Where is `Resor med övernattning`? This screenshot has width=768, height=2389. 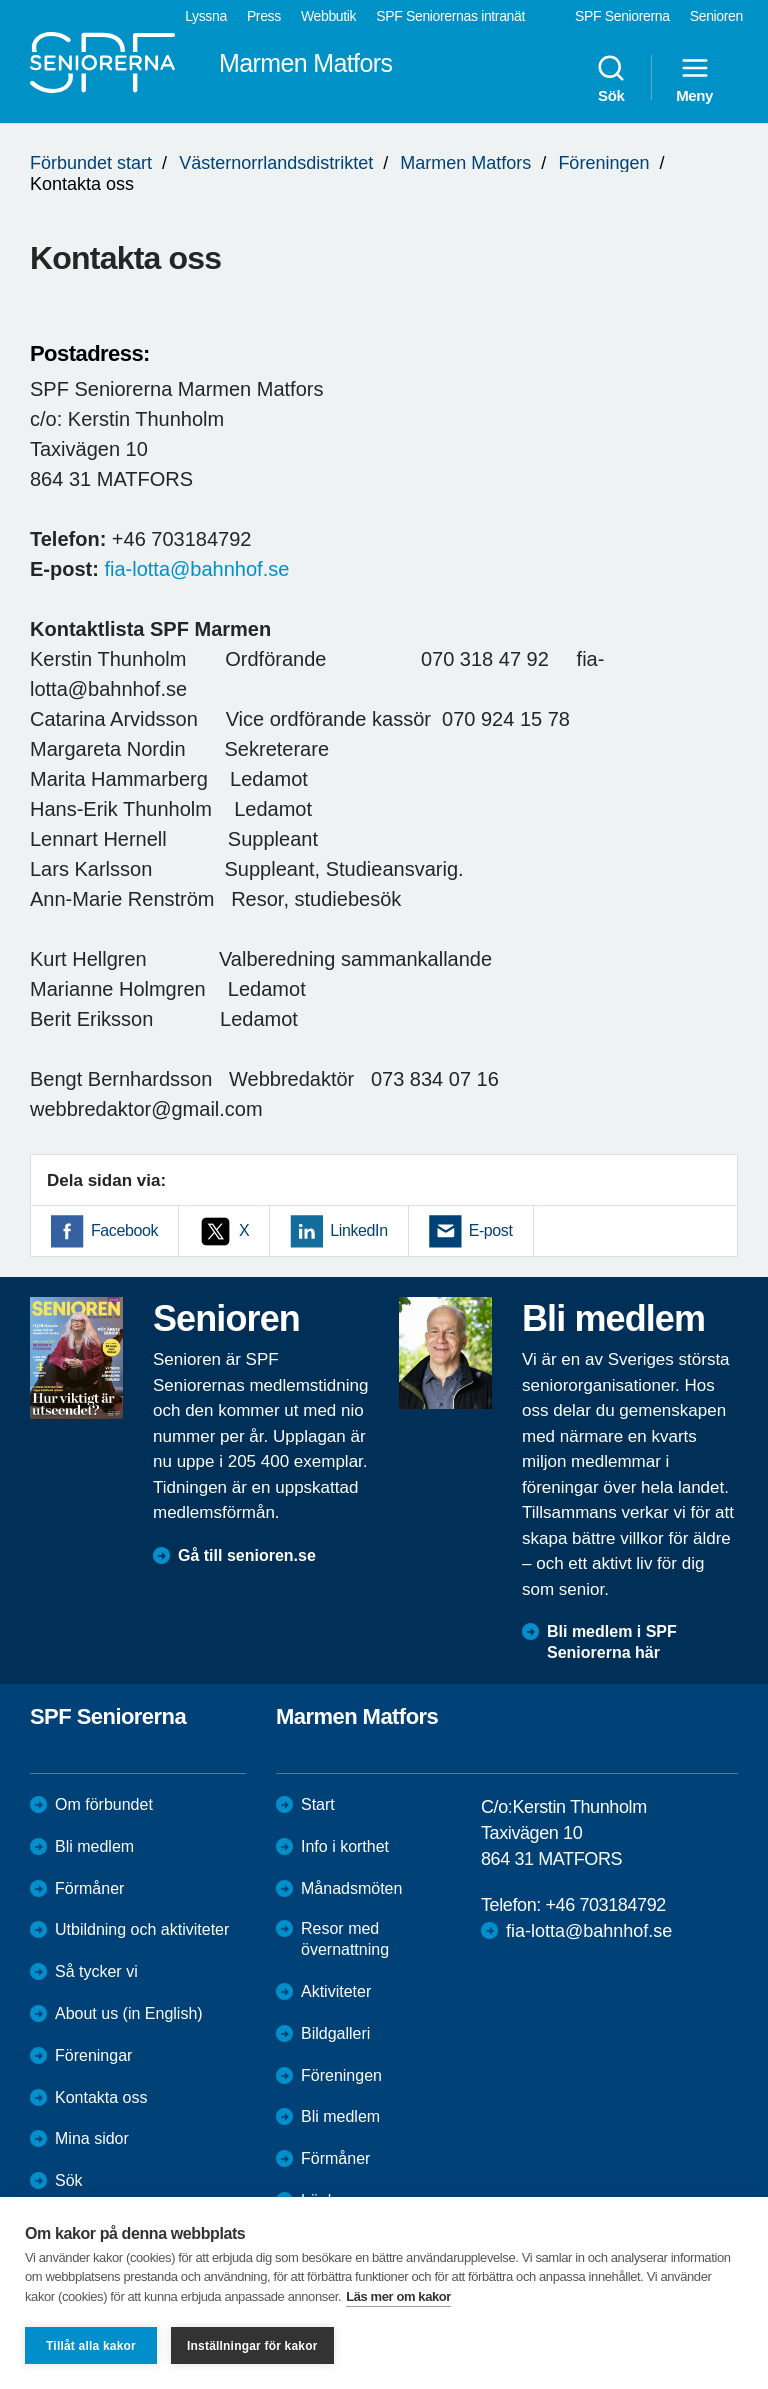 Resor med övernattning is located at coordinates (345, 1939).